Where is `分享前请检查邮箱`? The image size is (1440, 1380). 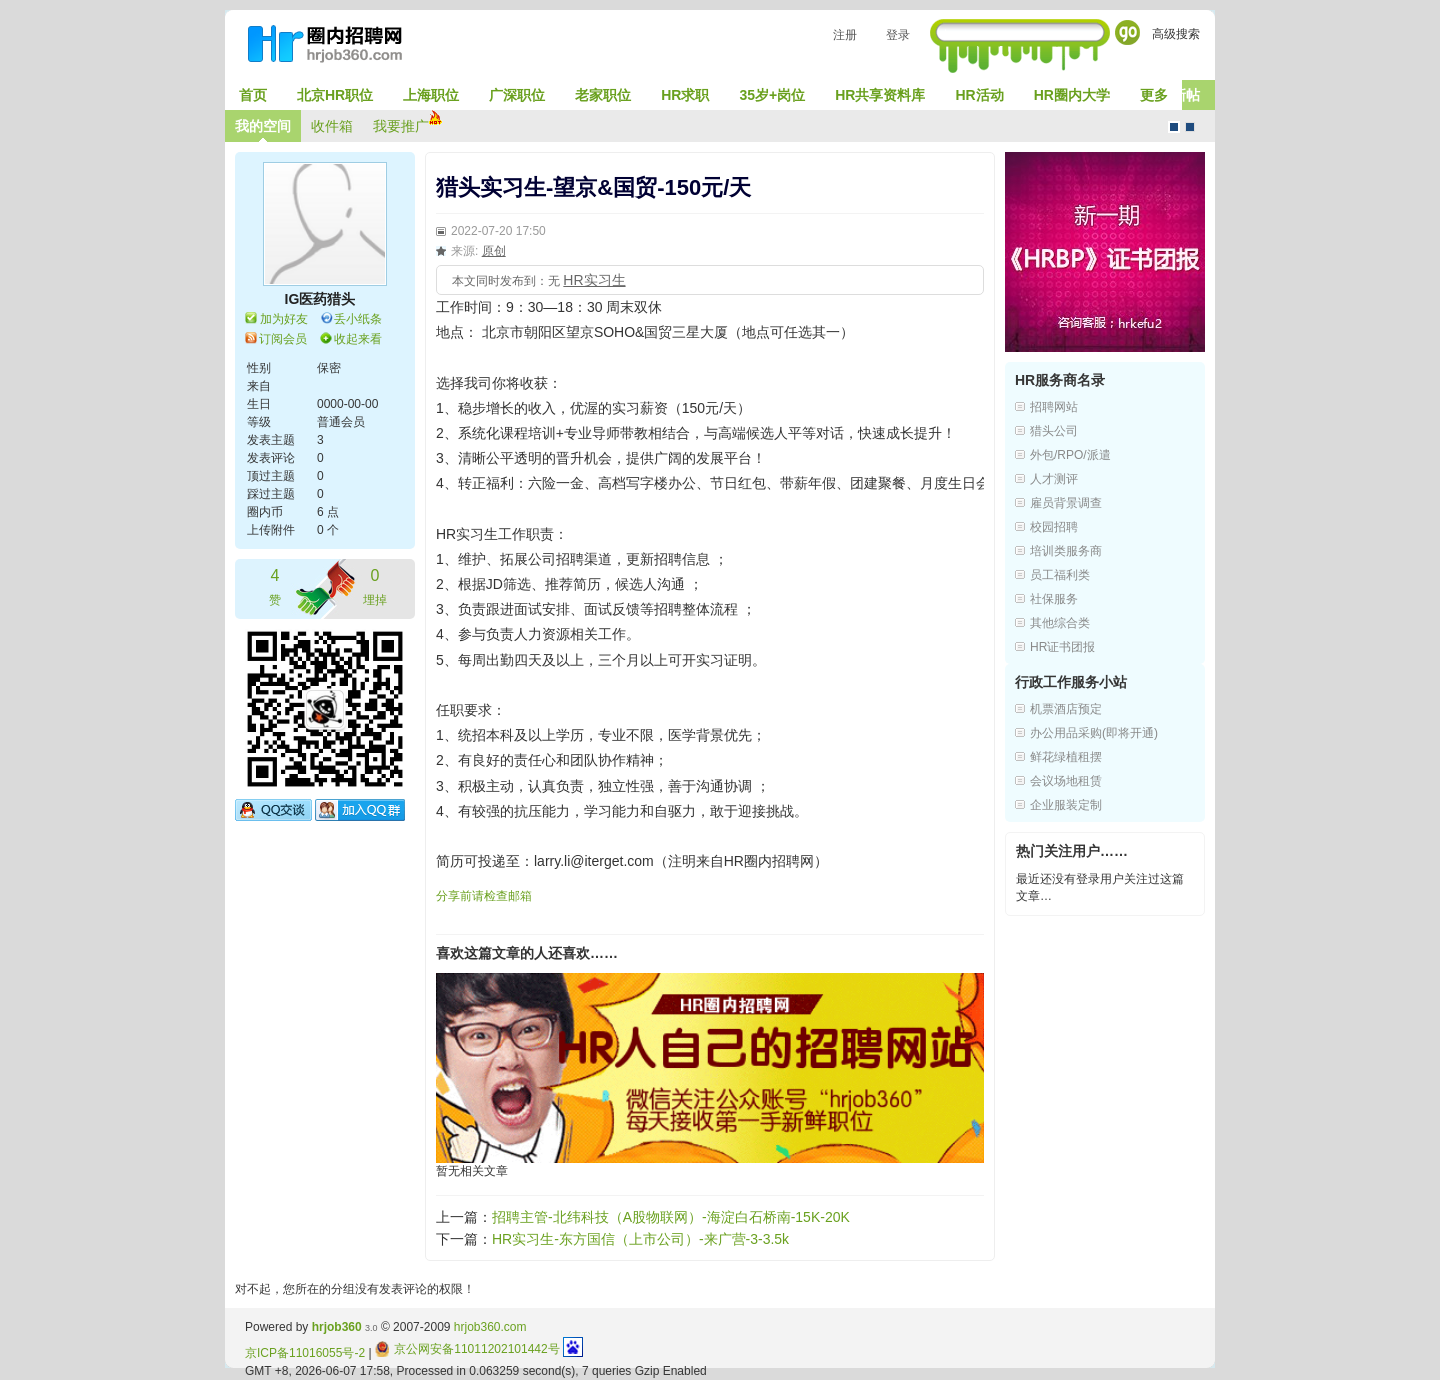
分享前请检查邮箱 is located at coordinates (484, 896).